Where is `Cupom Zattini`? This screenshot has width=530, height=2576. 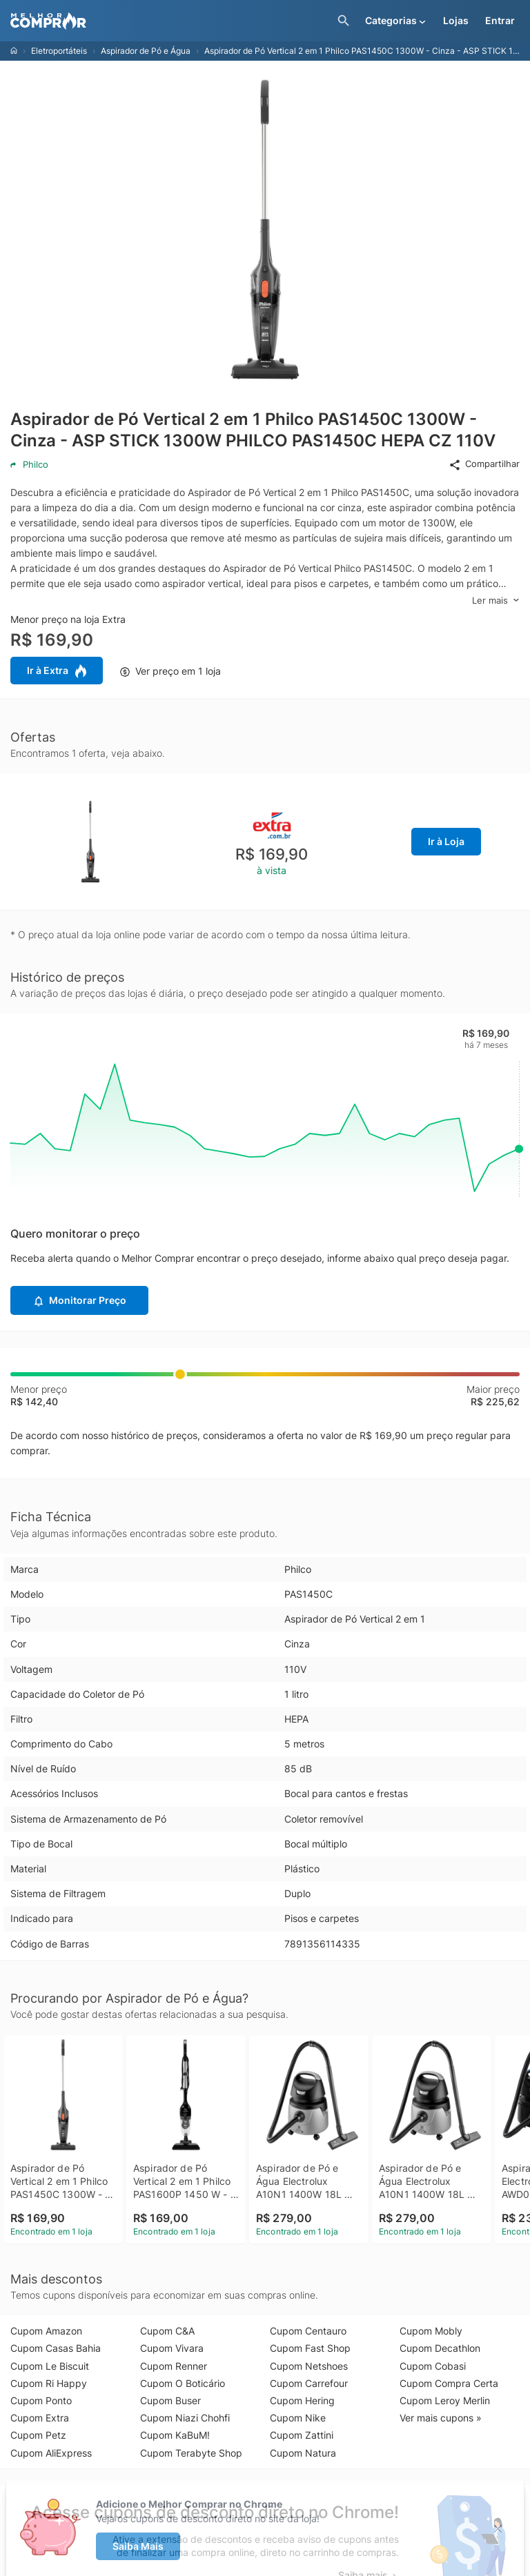 Cupom Zattini is located at coordinates (301, 2435).